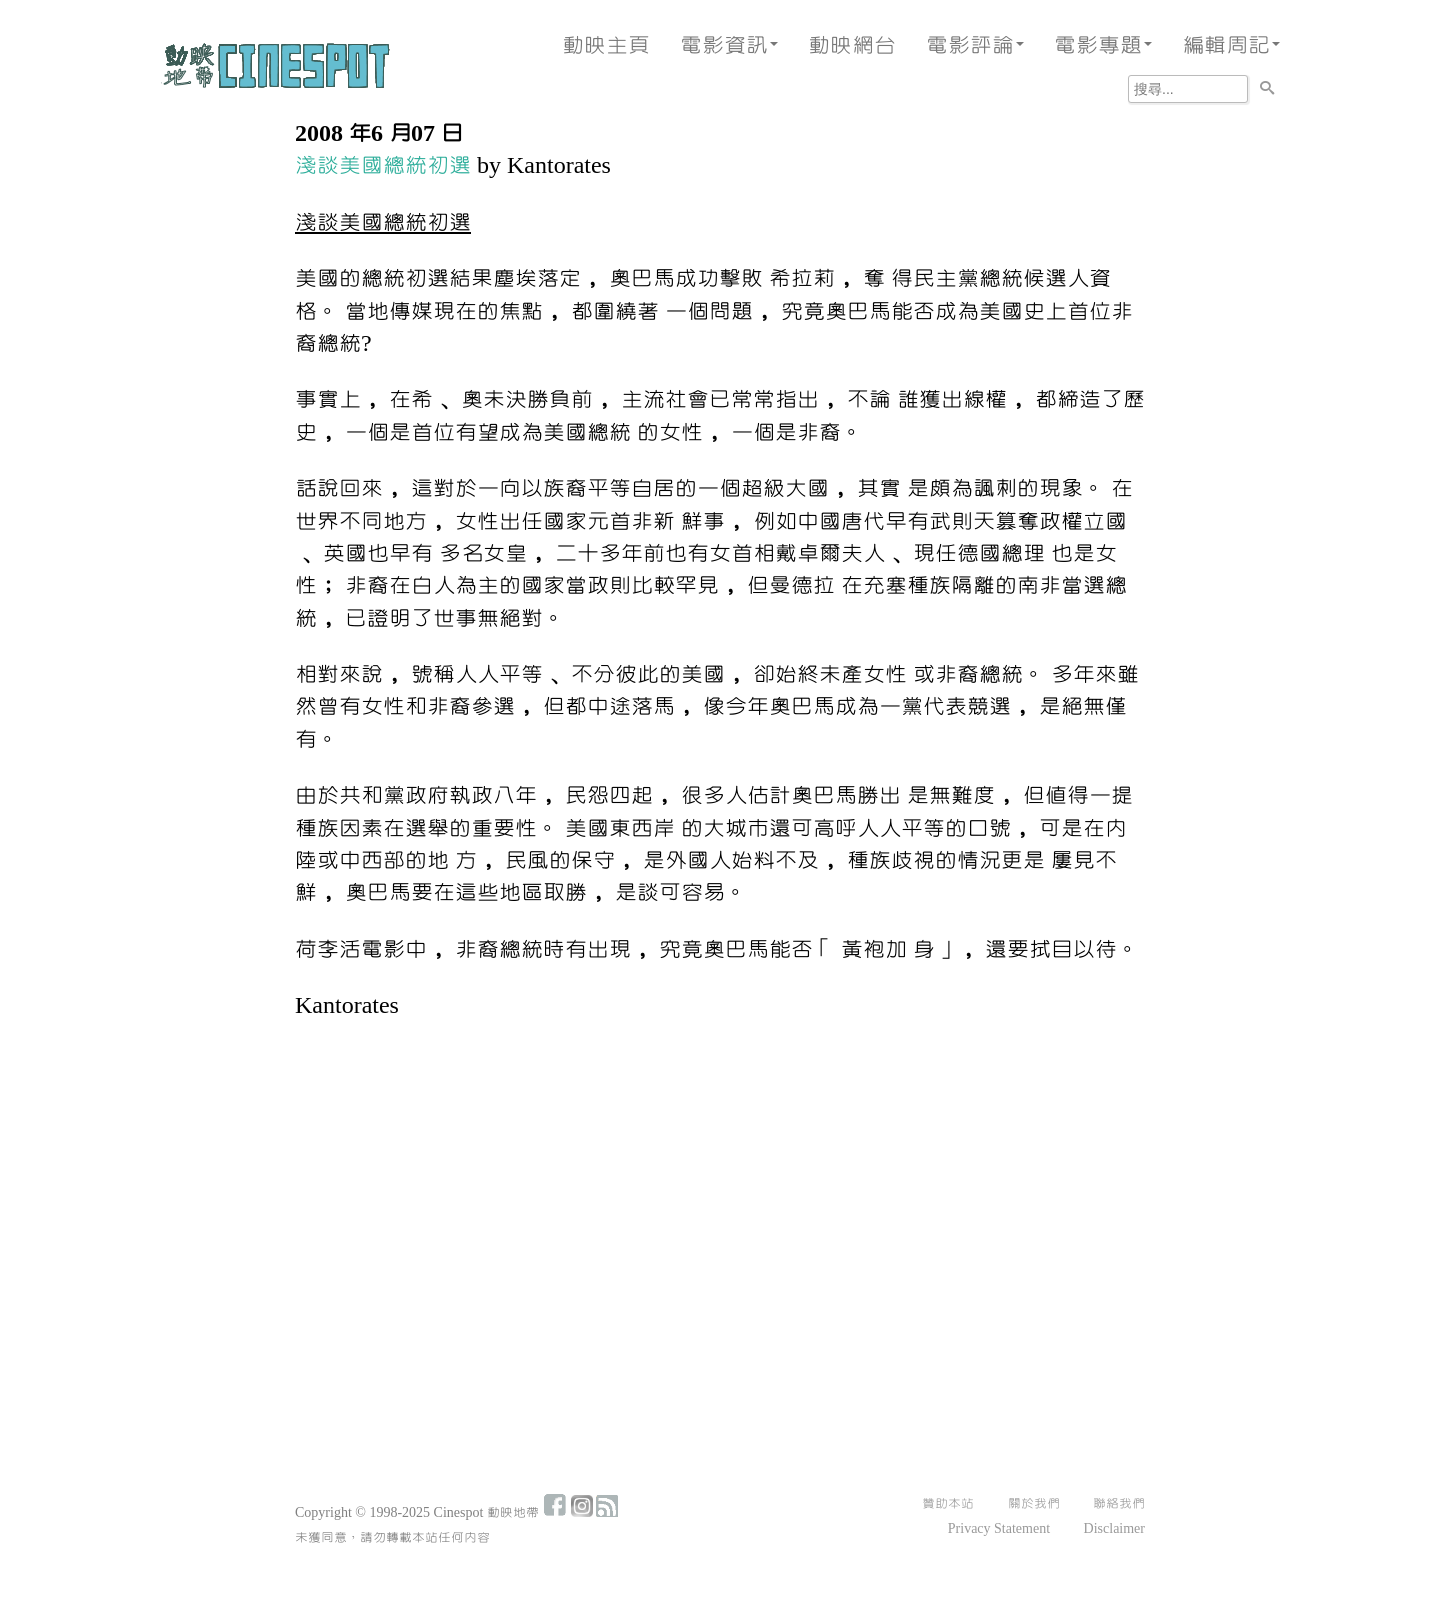 The image size is (1440, 1611). Describe the element at coordinates (606, 45) in the screenshot. I see `動映主頁` at that location.